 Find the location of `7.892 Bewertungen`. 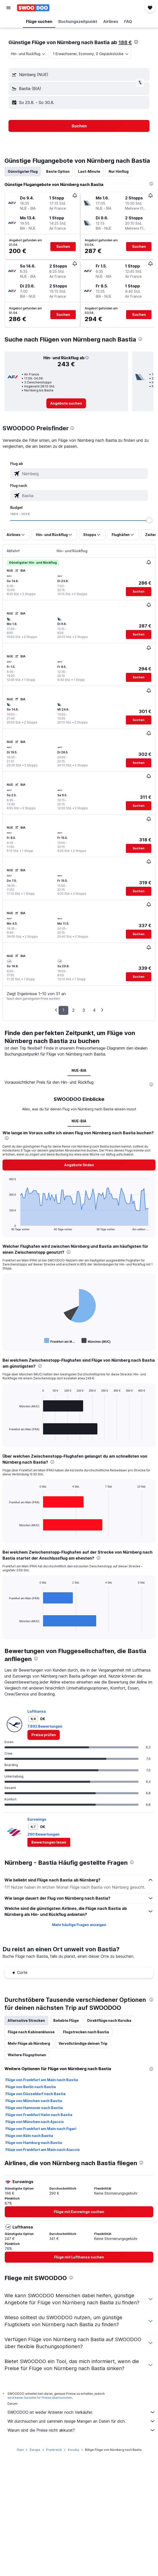

7.892 Bewertungen is located at coordinates (44, 1726).